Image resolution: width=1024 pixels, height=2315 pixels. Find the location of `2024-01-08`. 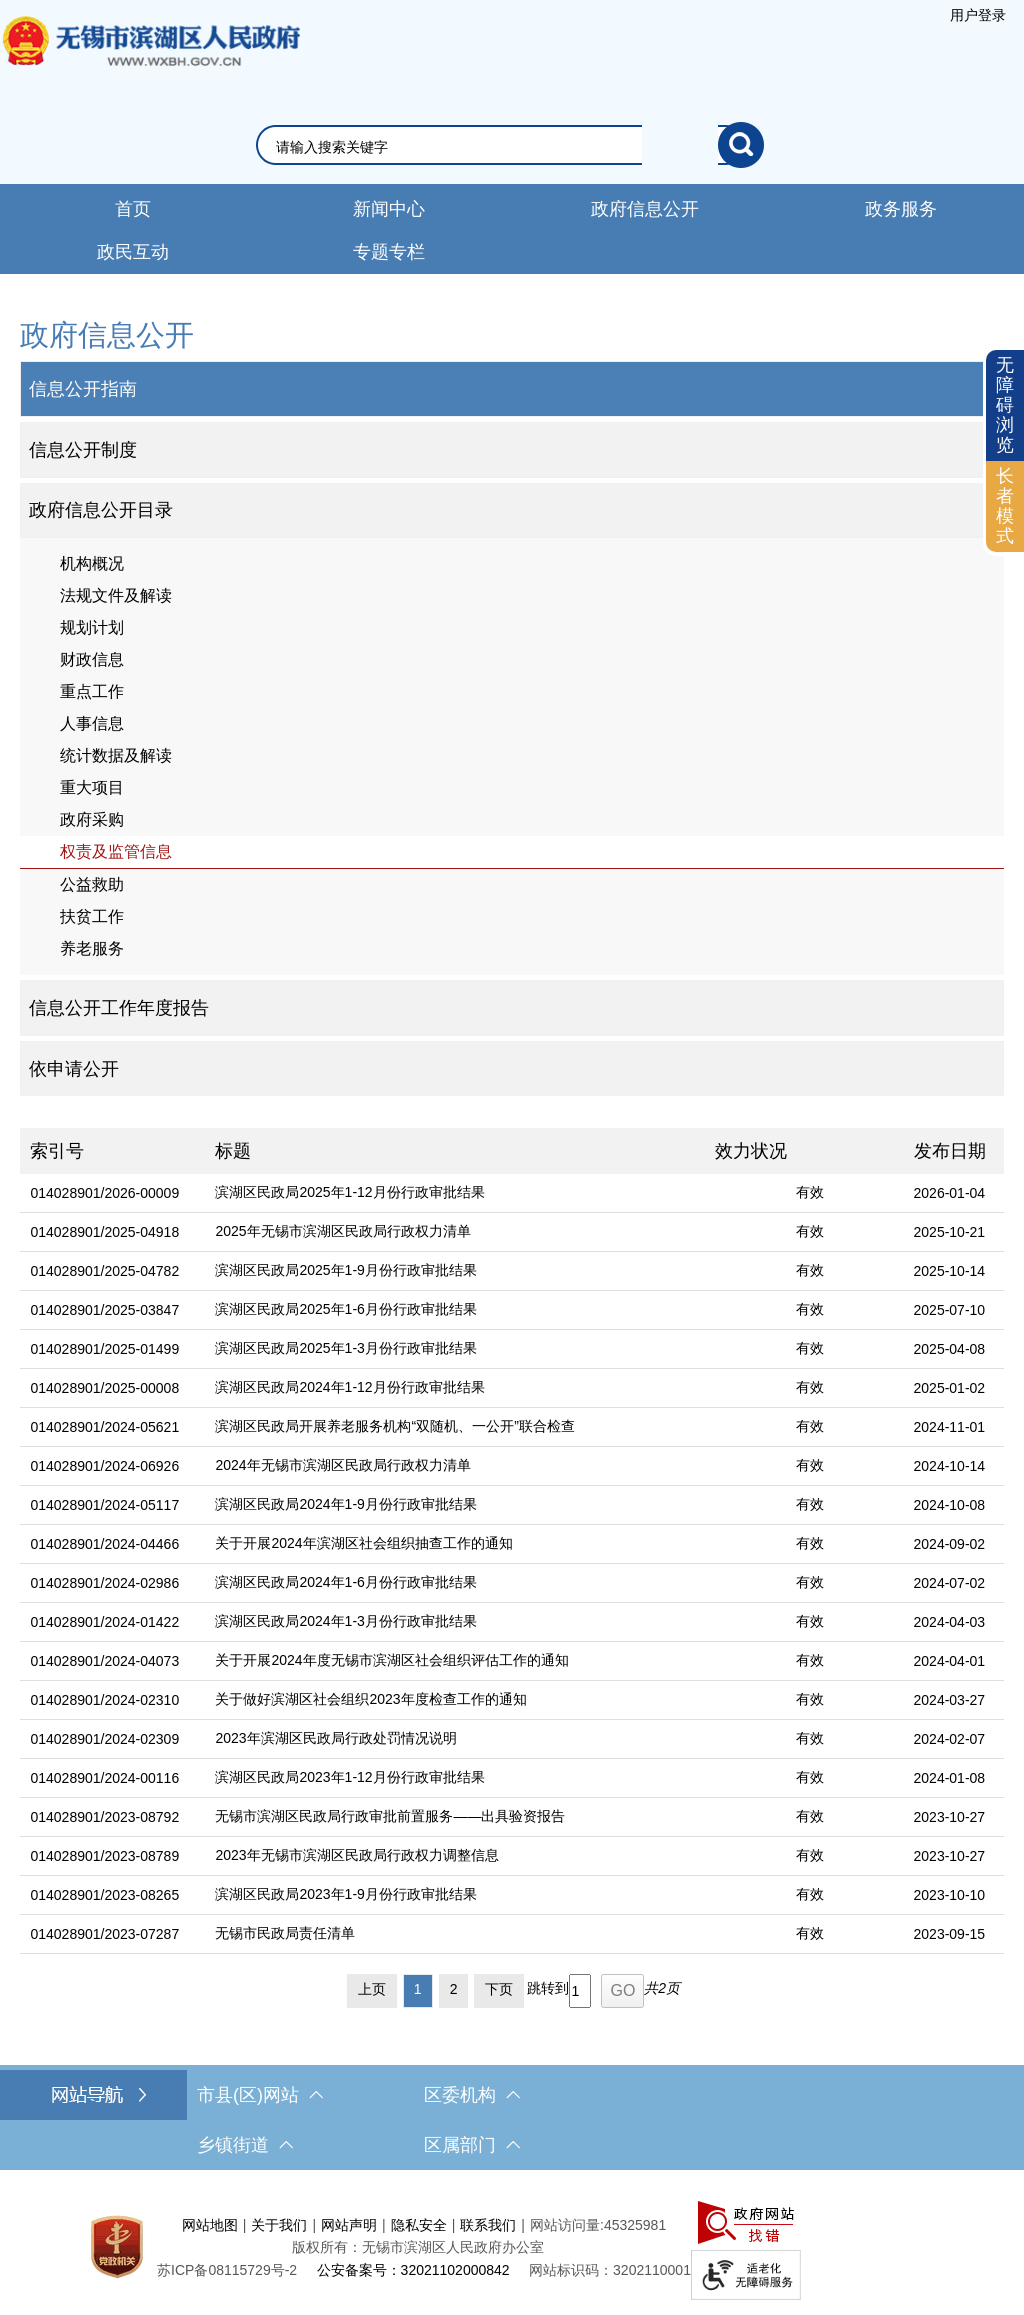

2024-01-08 is located at coordinates (950, 1778).